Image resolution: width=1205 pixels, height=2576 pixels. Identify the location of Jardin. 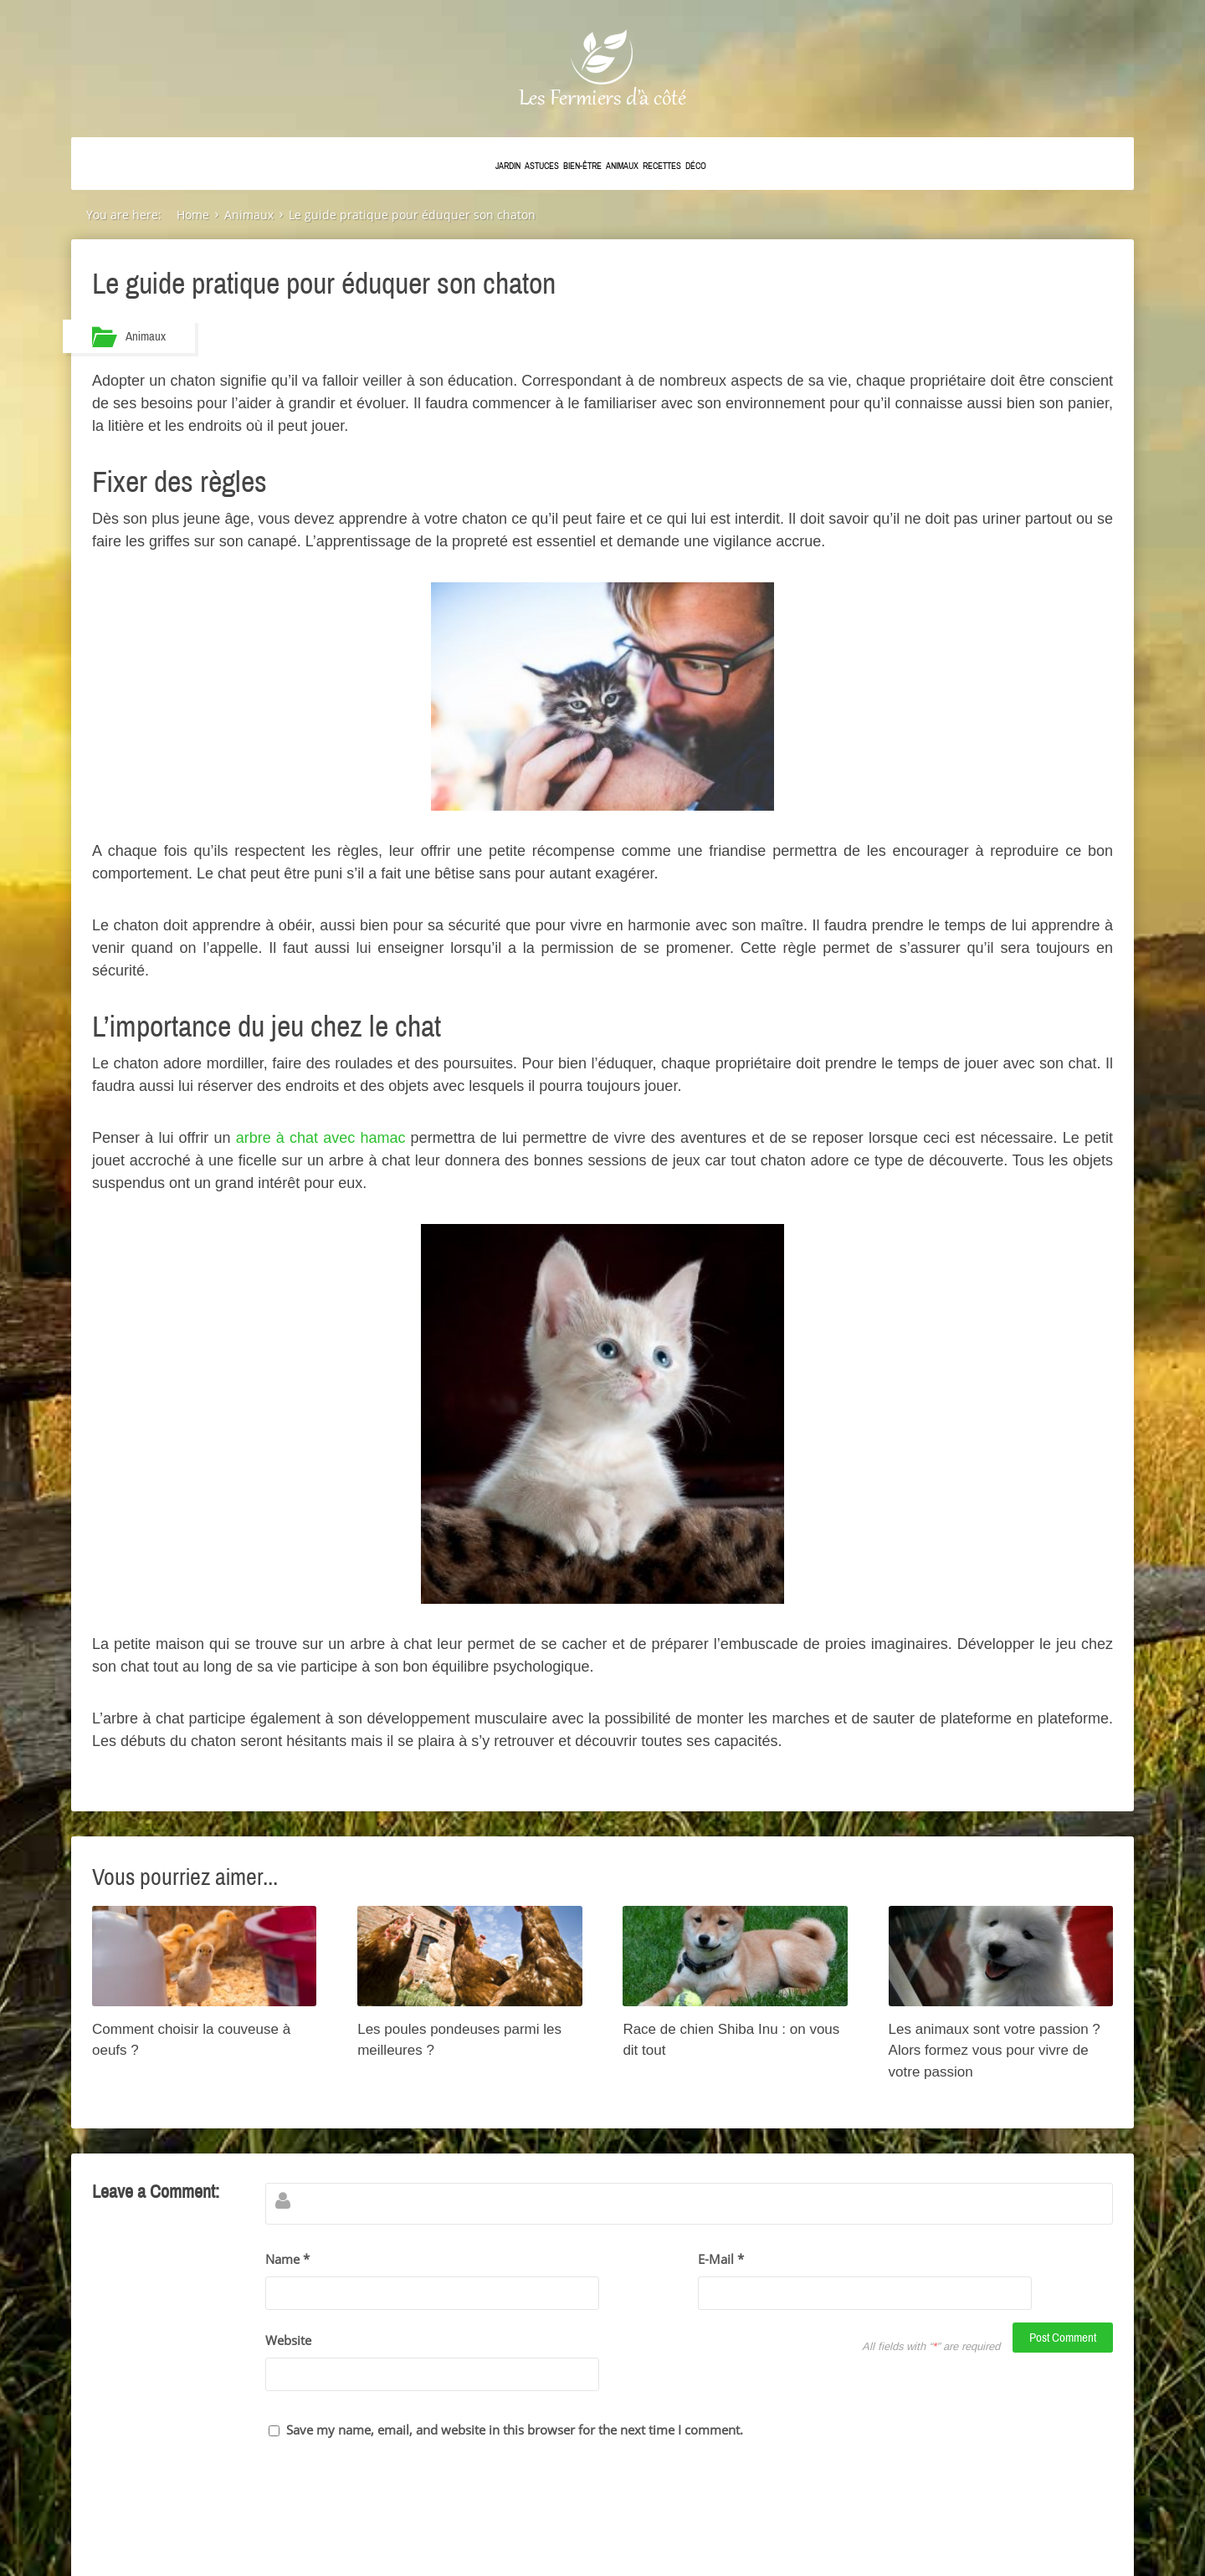
(507, 166).